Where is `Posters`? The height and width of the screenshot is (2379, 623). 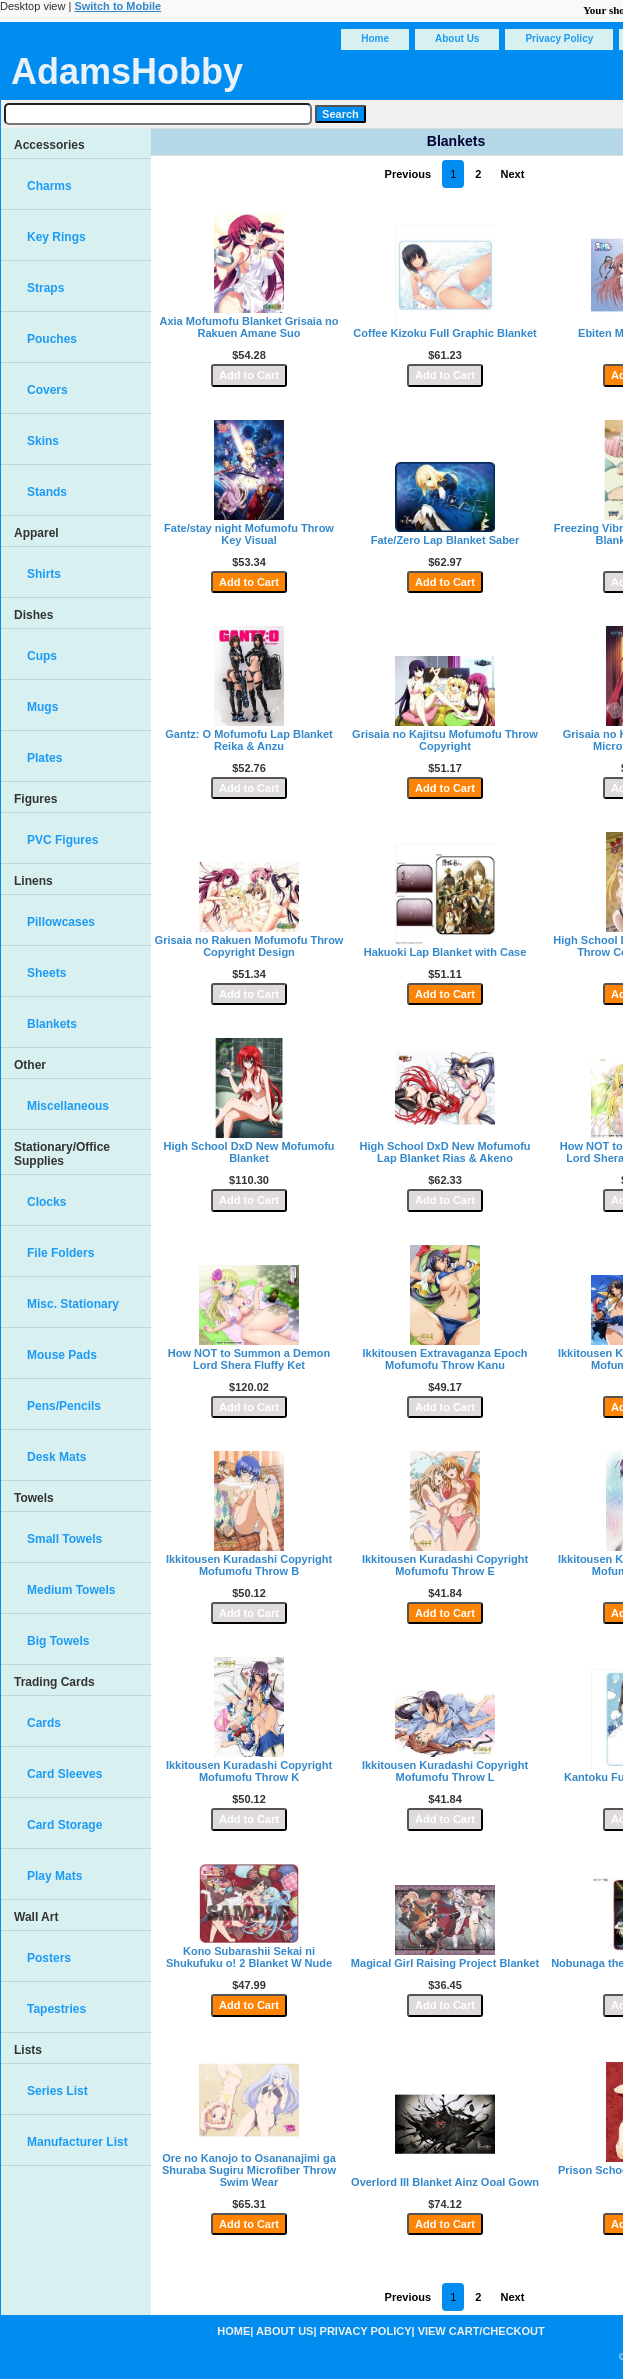 Posters is located at coordinates (49, 1958).